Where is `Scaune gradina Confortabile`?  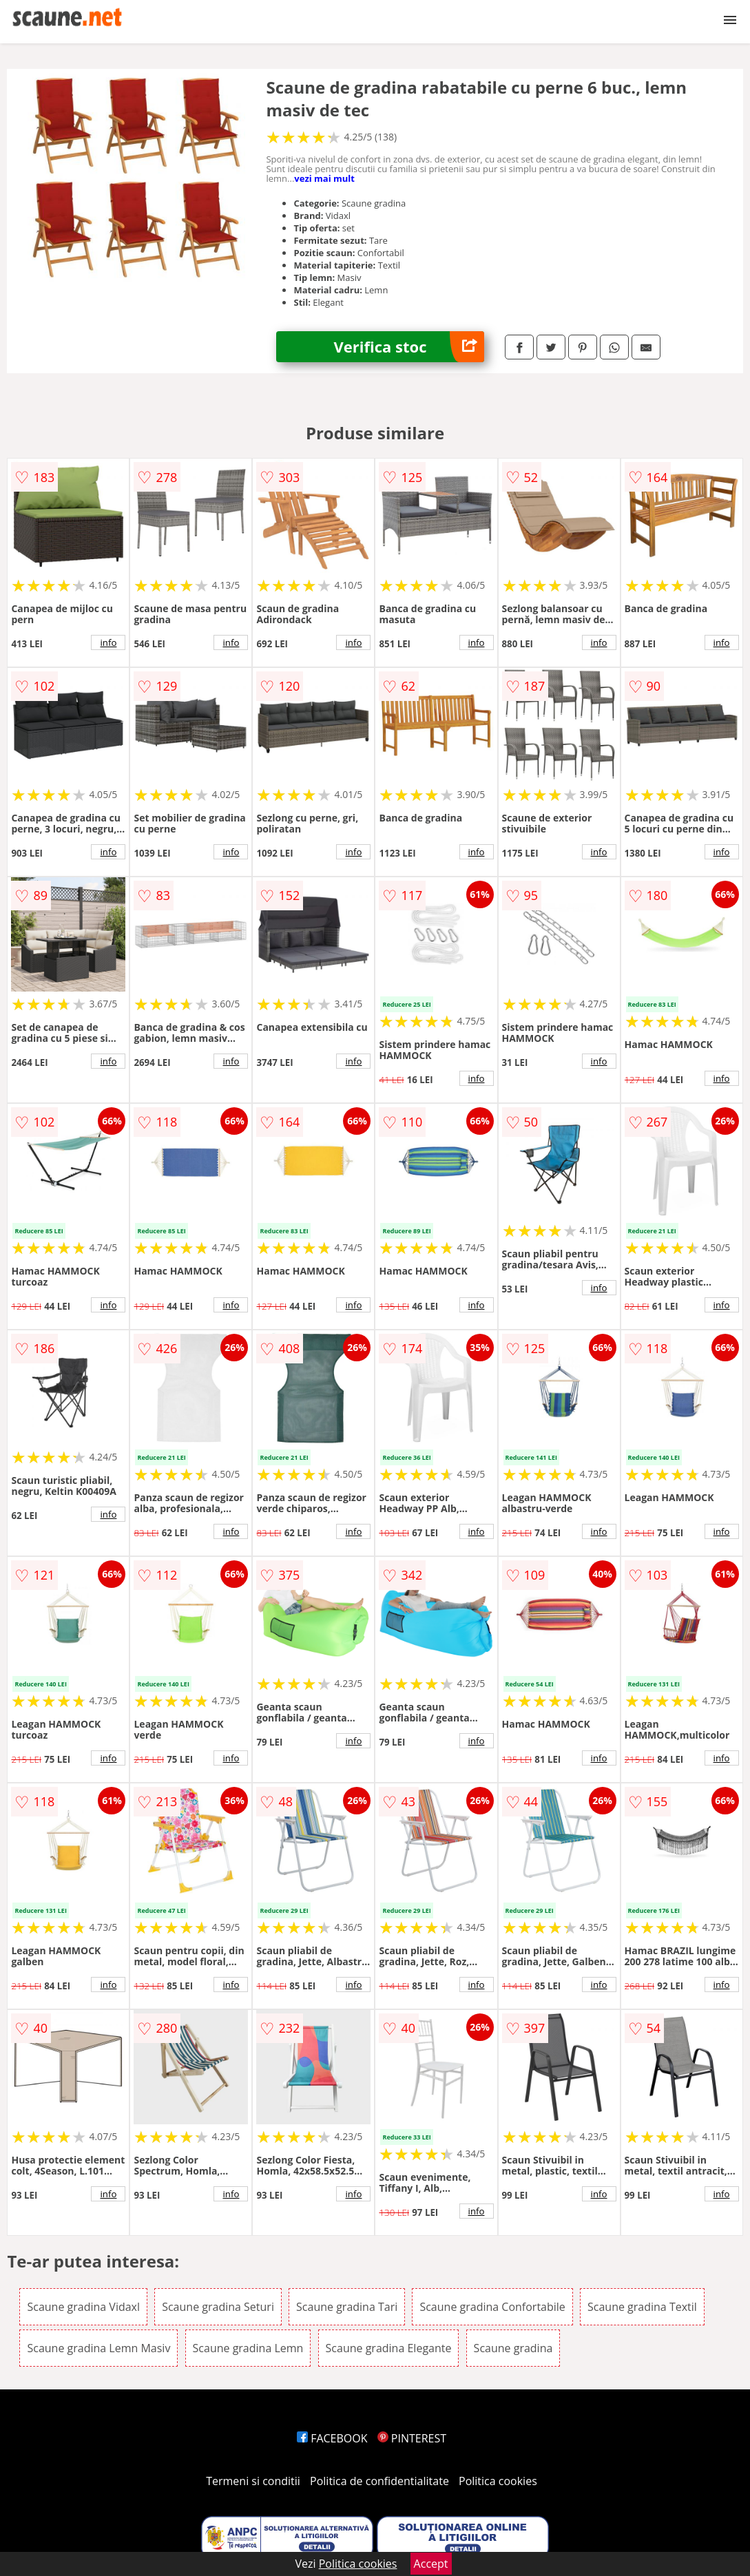 Scaune gradina Confortabile is located at coordinates (492, 2306).